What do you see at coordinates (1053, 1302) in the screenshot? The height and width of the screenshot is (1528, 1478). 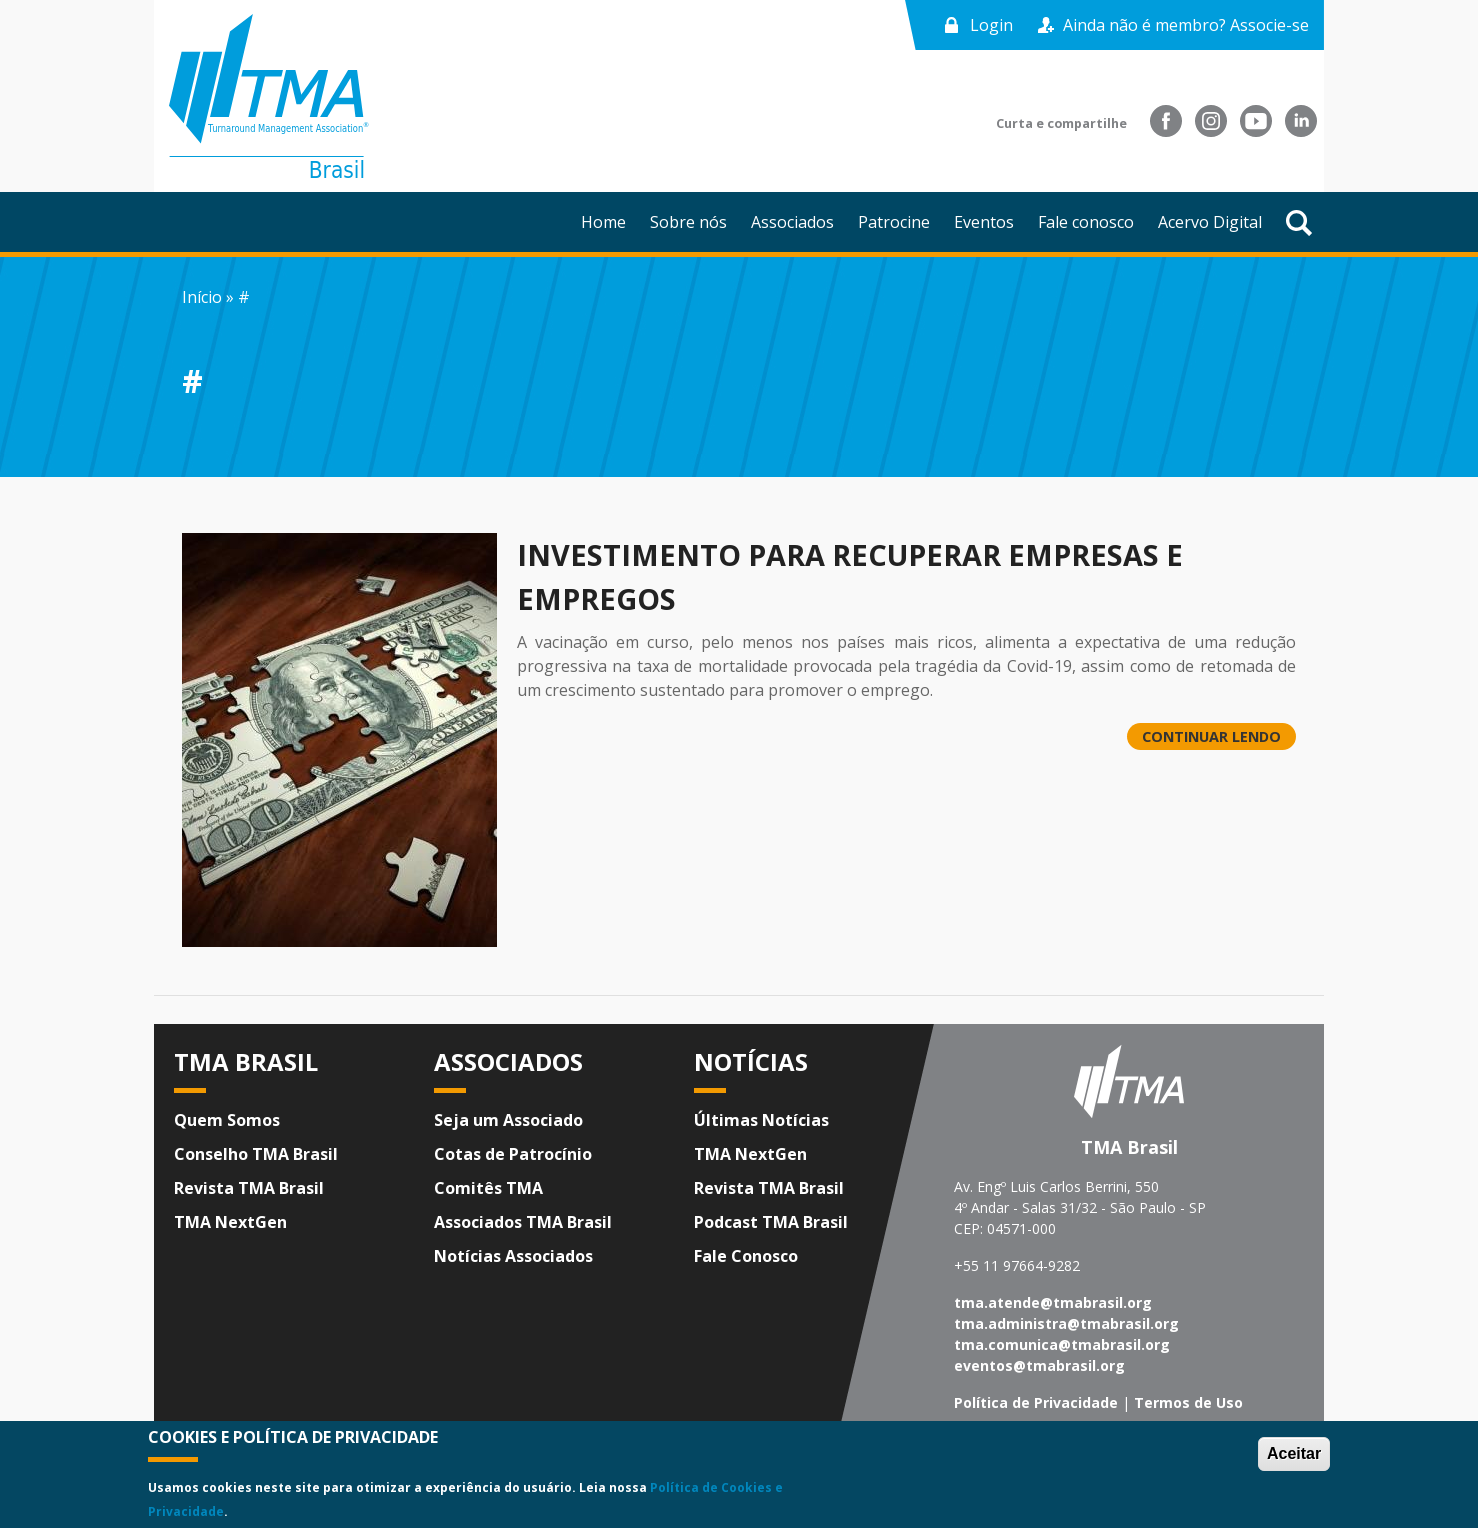 I see `tma.atende@tmabrasil.org` at bounding box center [1053, 1302].